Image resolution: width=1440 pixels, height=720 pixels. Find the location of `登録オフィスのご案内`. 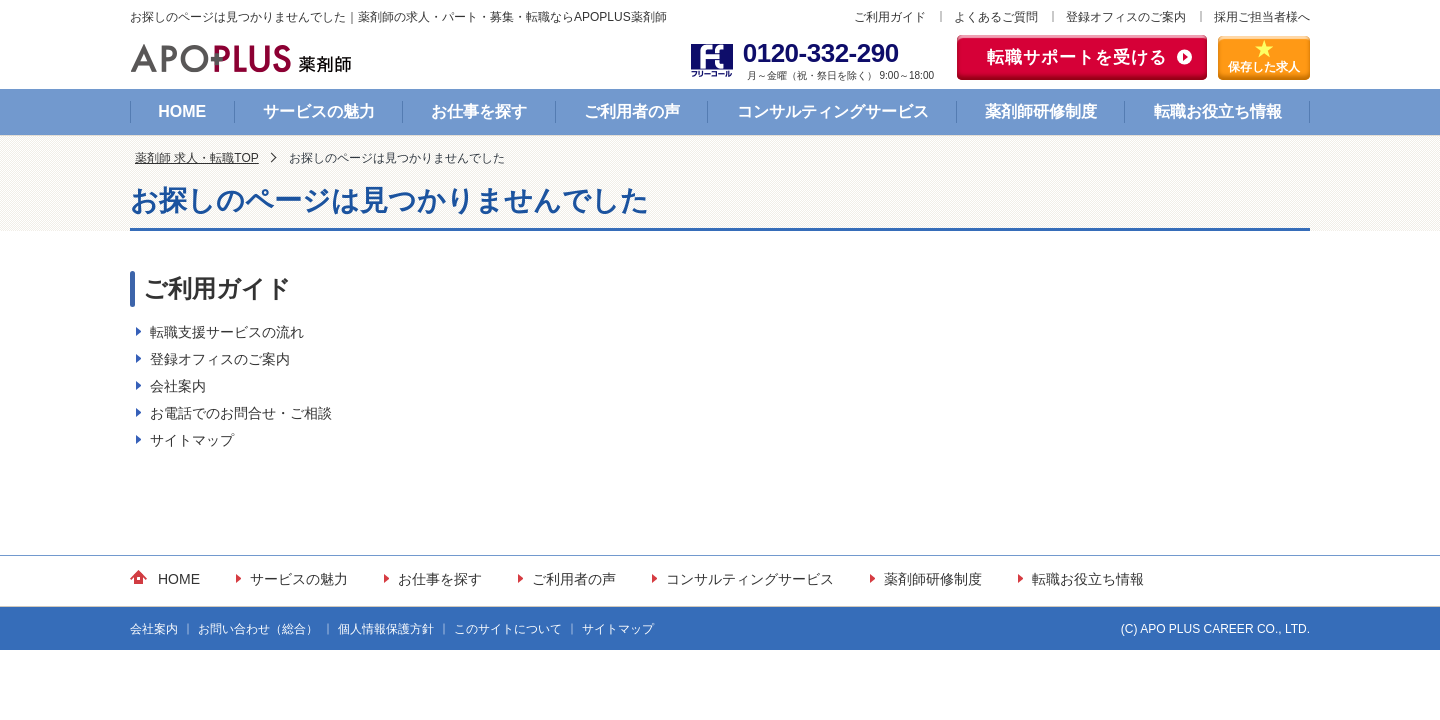

登録オフィスのご案内 is located at coordinates (1126, 17).